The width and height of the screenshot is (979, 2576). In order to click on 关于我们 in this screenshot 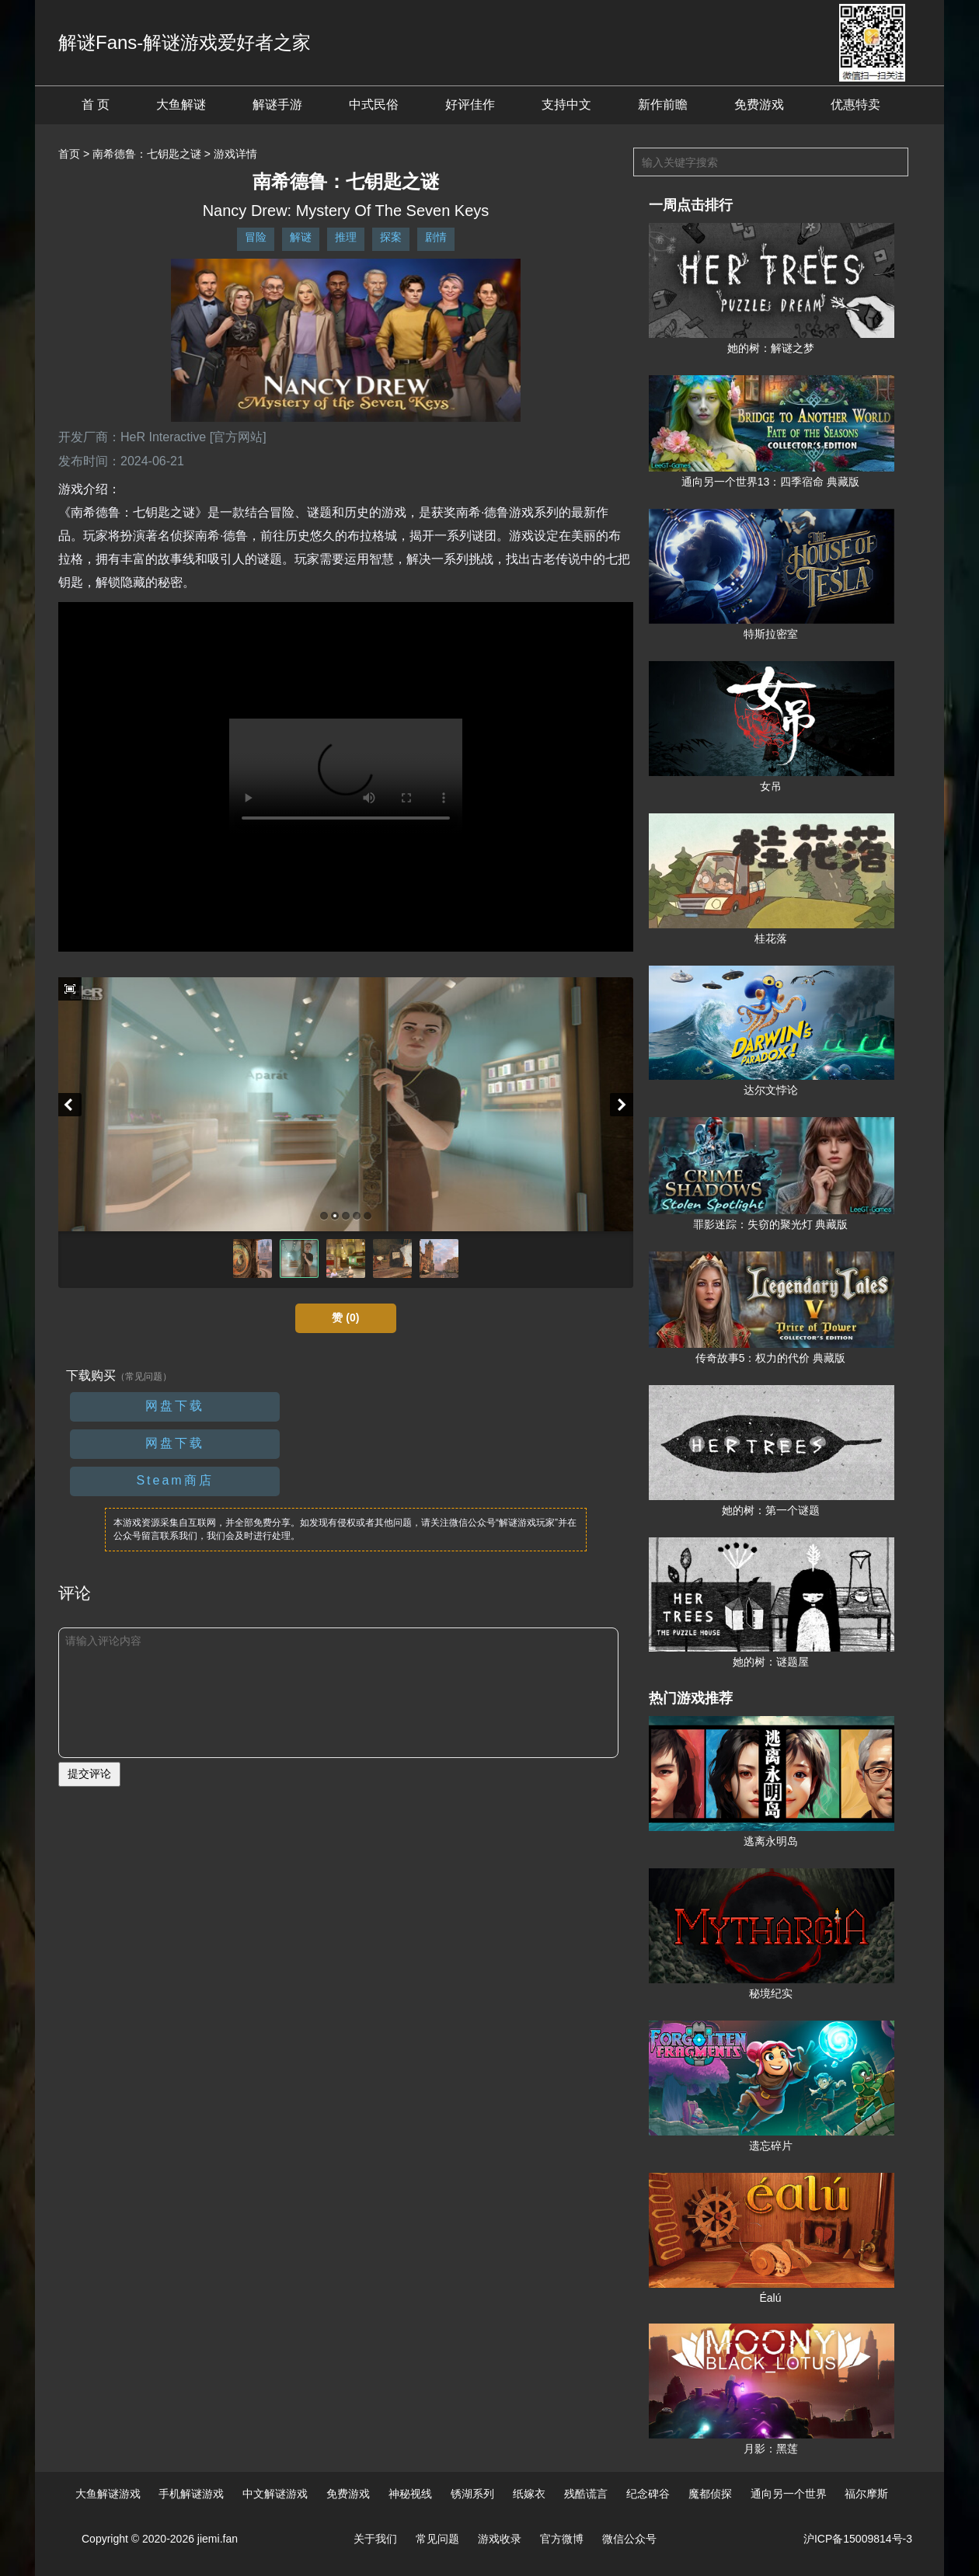, I will do `click(375, 2538)`.